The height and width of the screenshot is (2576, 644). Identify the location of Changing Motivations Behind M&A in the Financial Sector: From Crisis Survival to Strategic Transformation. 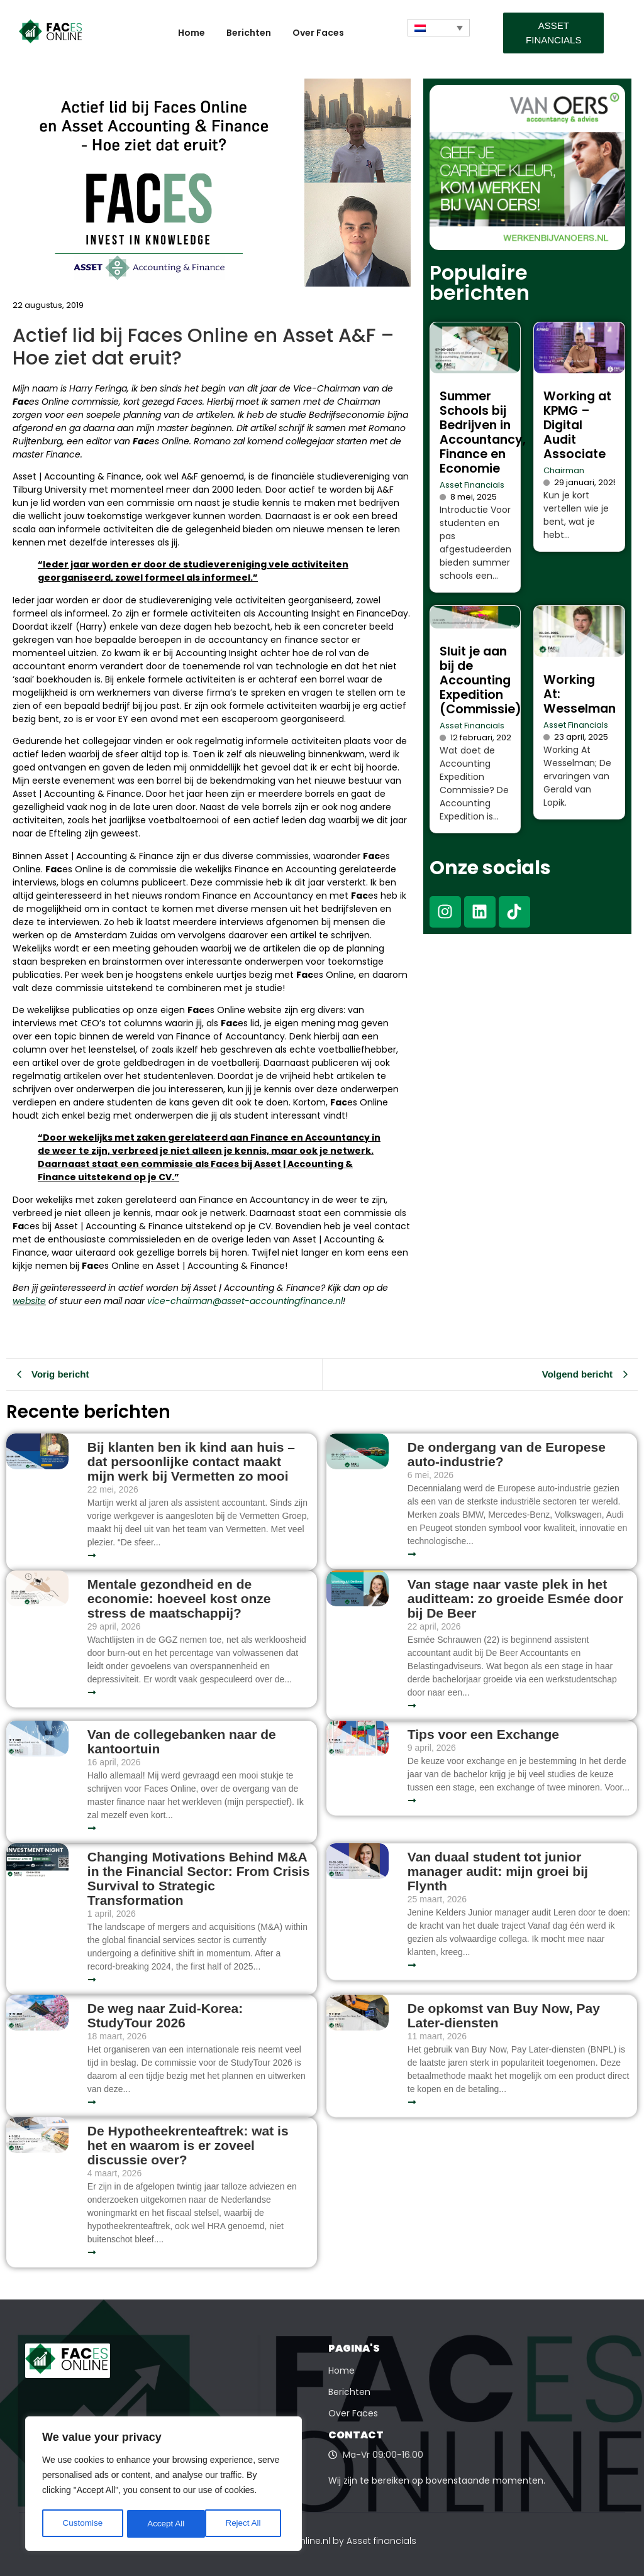
(198, 1878).